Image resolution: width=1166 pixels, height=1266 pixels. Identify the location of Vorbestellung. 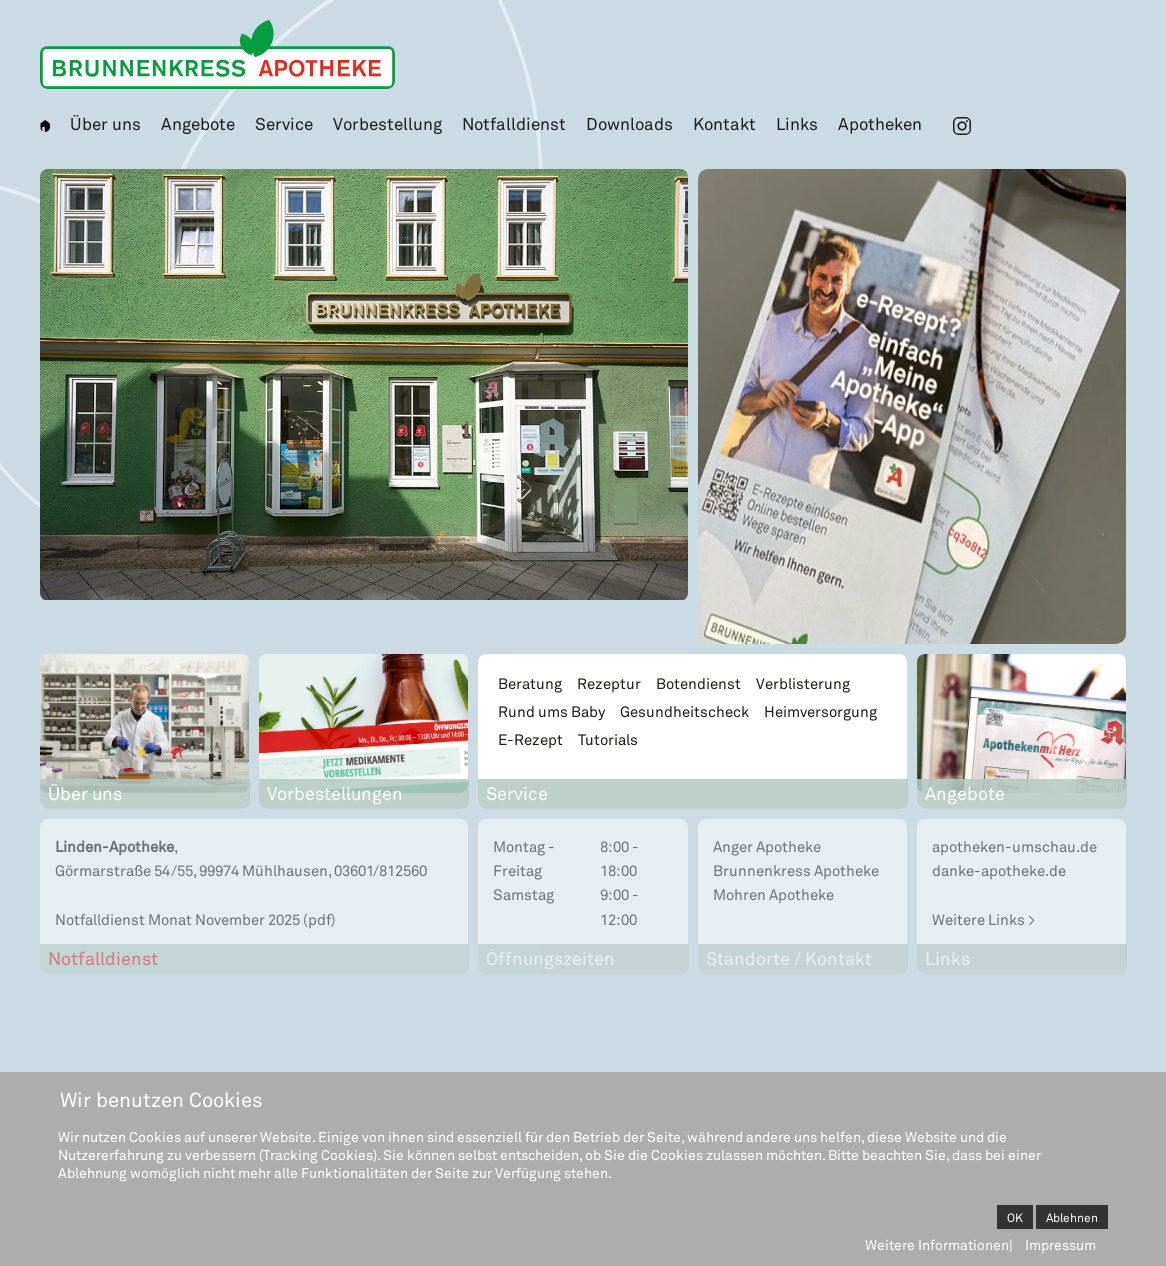
(387, 123).